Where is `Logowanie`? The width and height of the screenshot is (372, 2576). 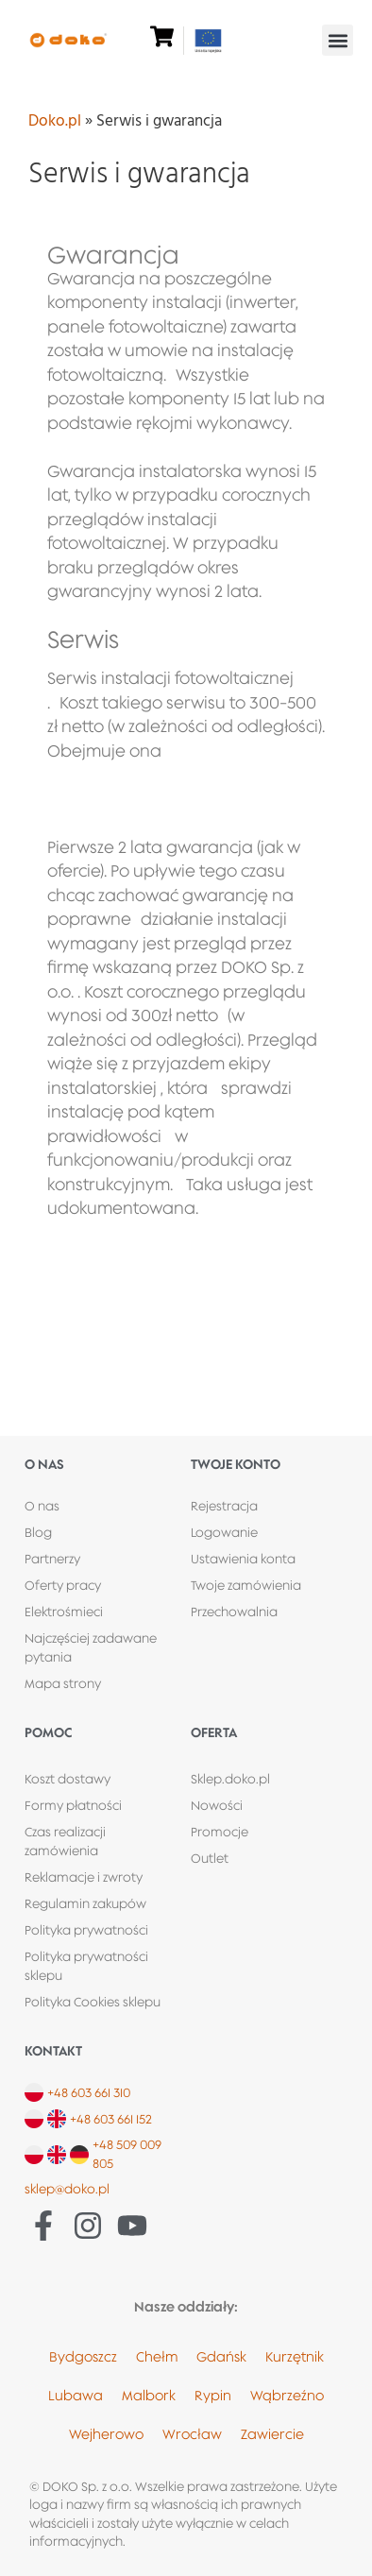 Logowanie is located at coordinates (224, 1532).